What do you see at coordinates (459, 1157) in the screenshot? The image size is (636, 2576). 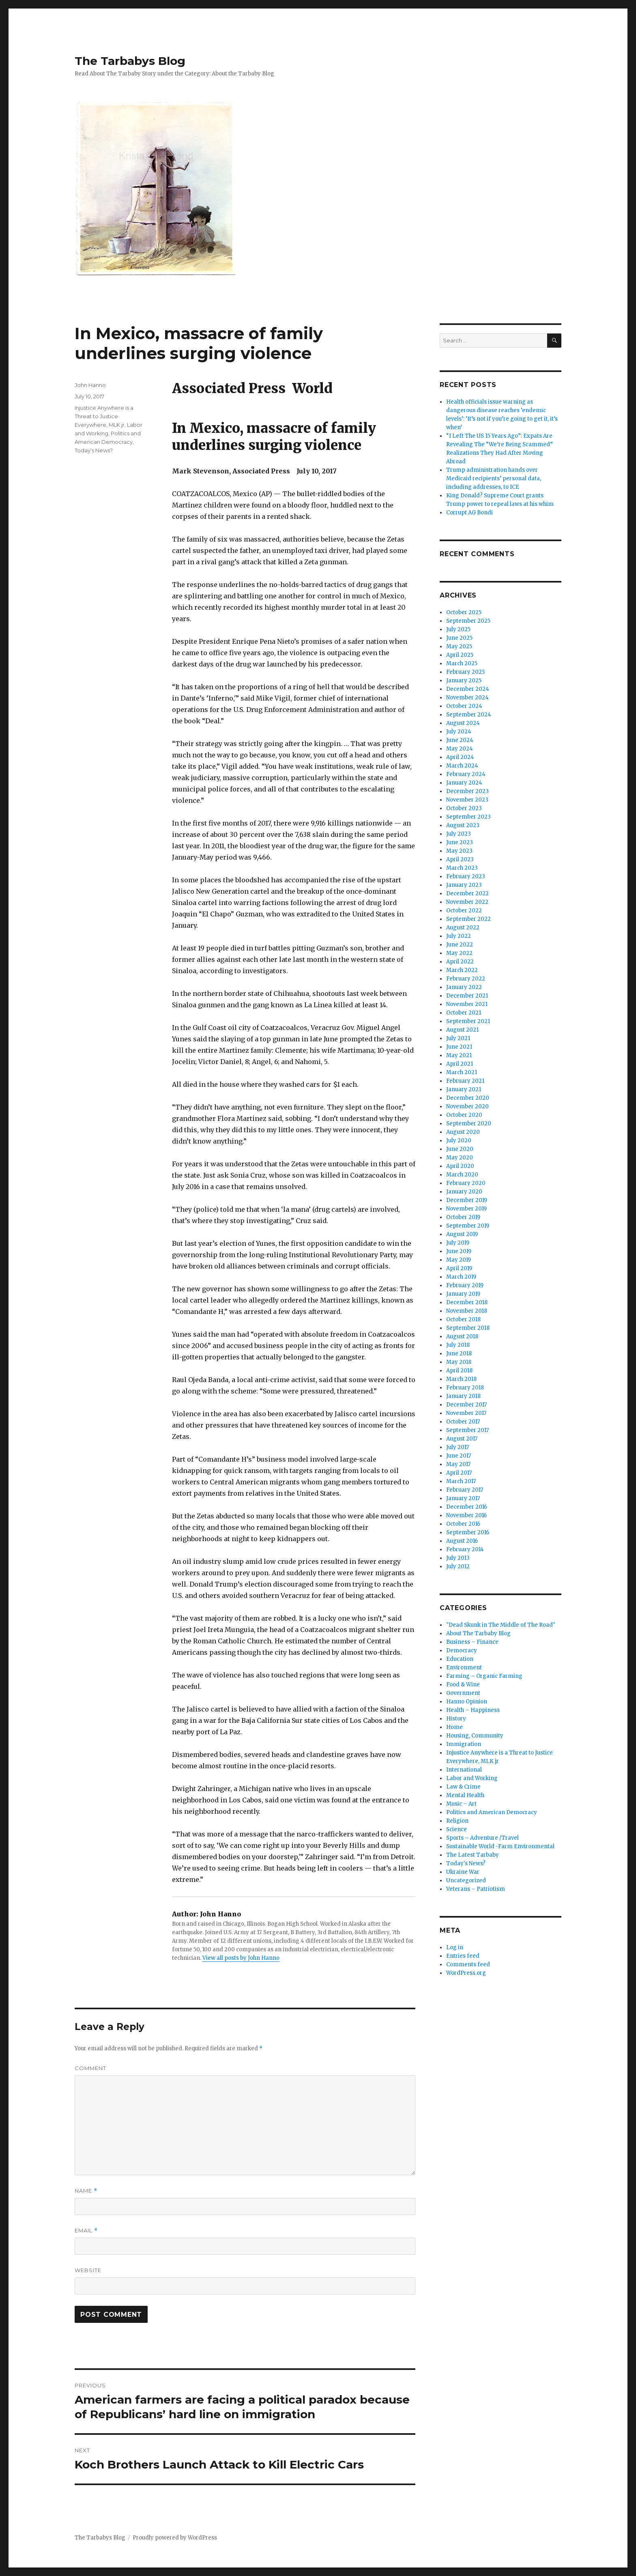 I see `May 2020` at bounding box center [459, 1157].